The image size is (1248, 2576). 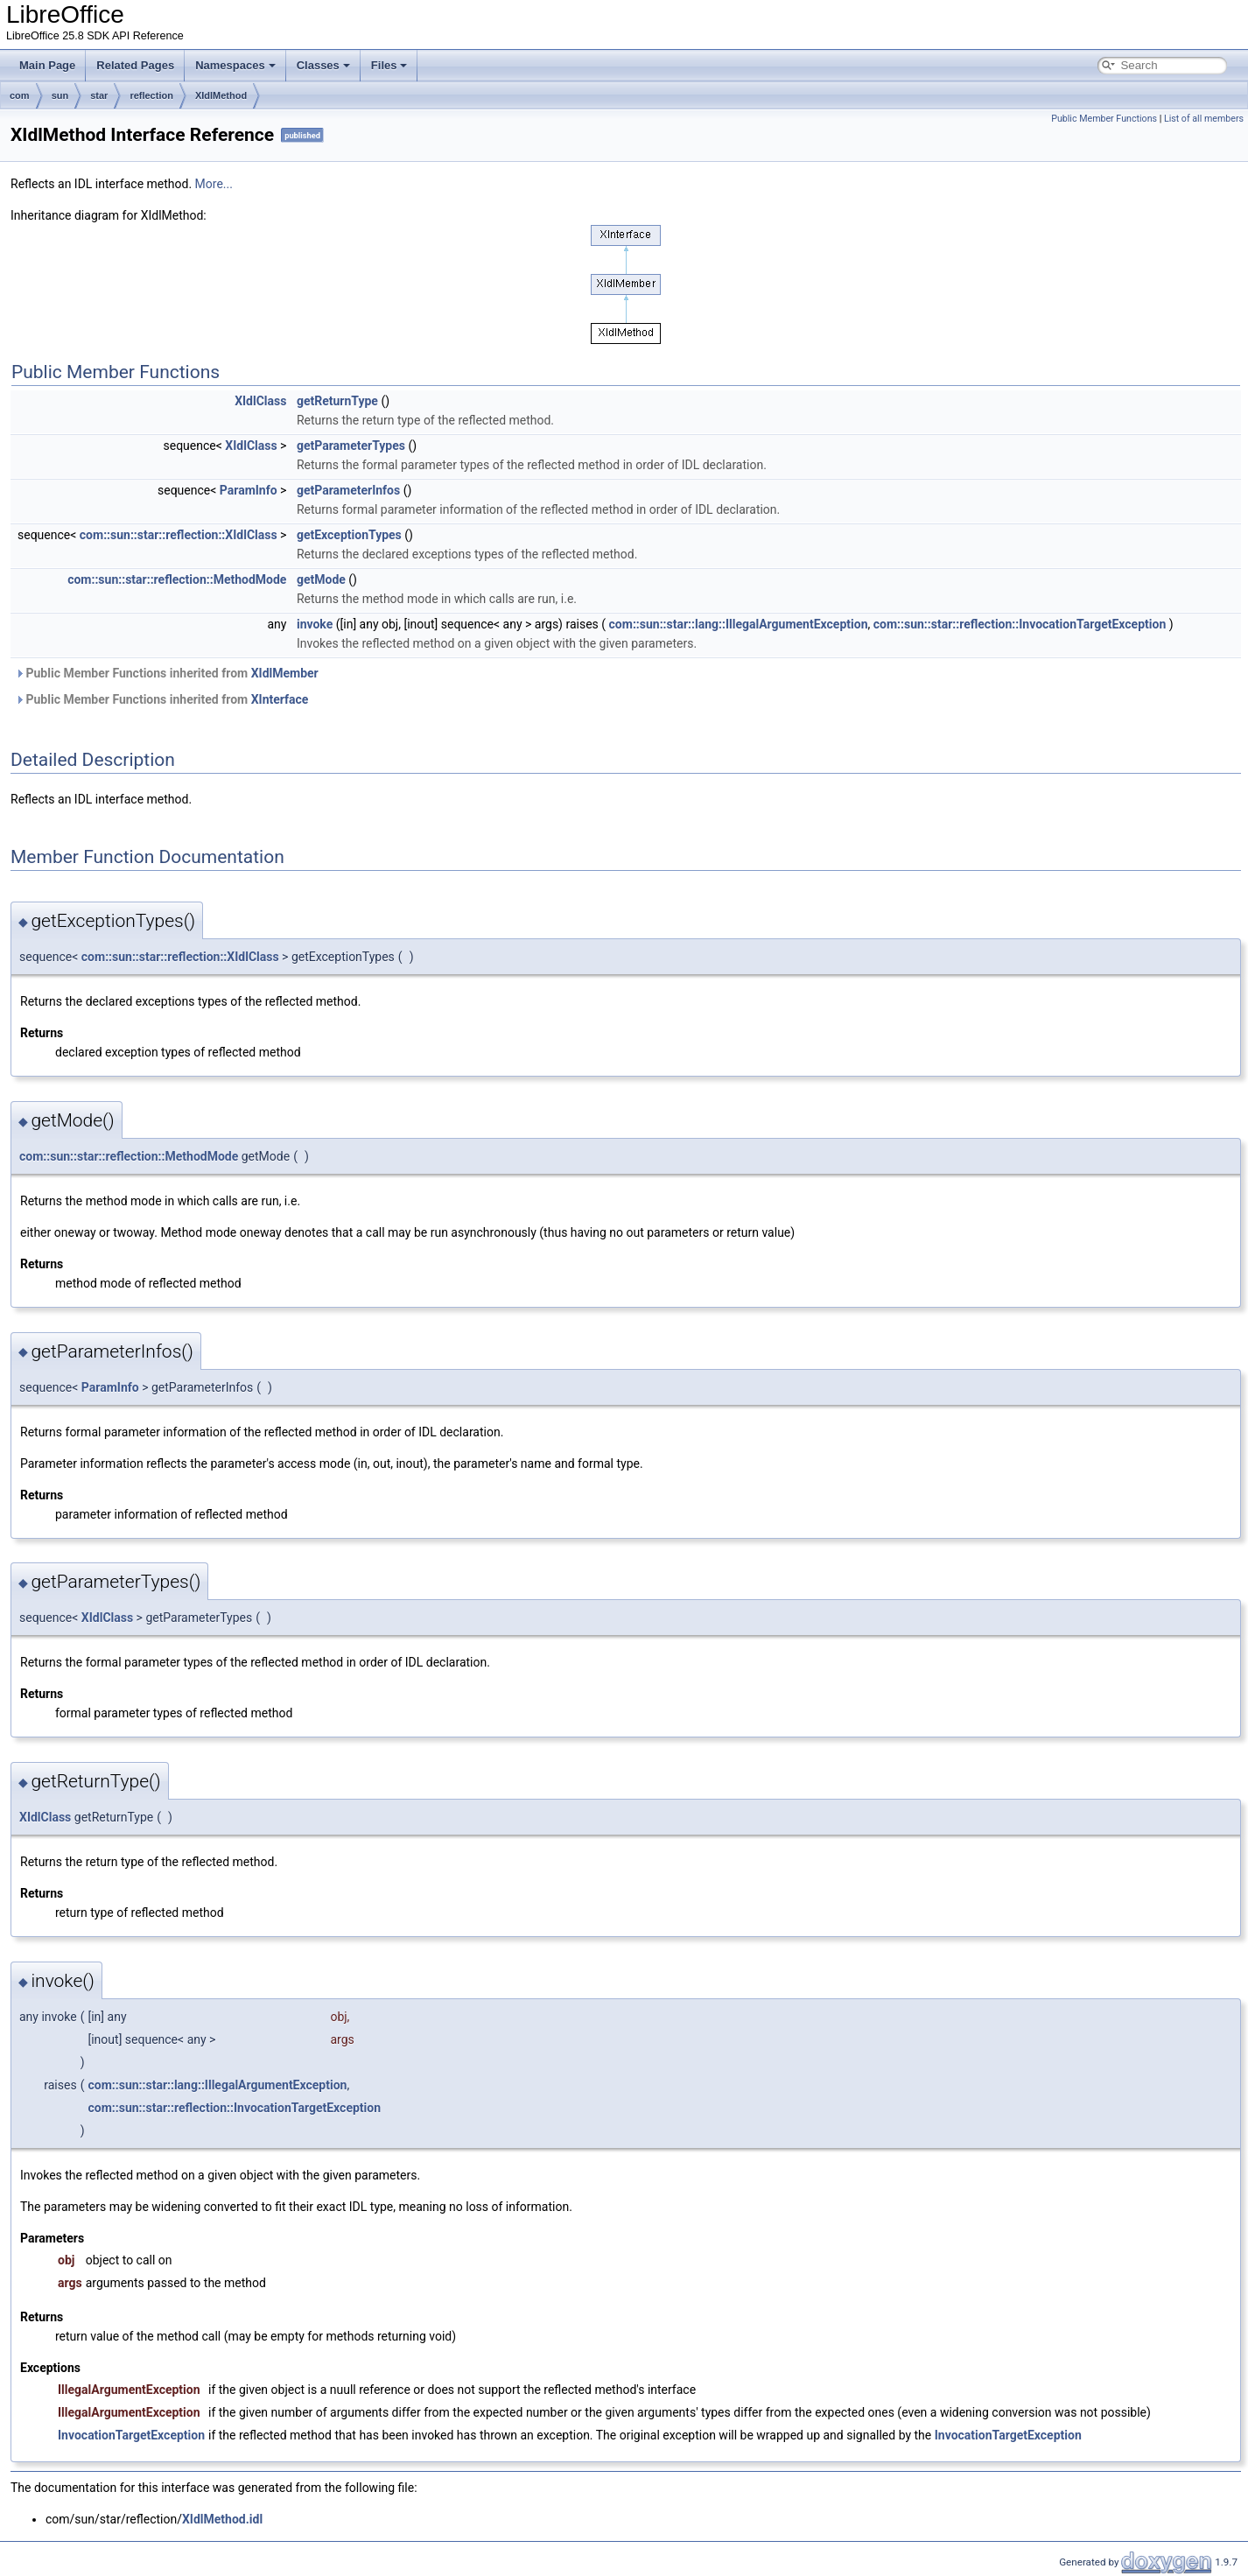 What do you see at coordinates (349, 535) in the screenshot?
I see `getExceptionTypes` at bounding box center [349, 535].